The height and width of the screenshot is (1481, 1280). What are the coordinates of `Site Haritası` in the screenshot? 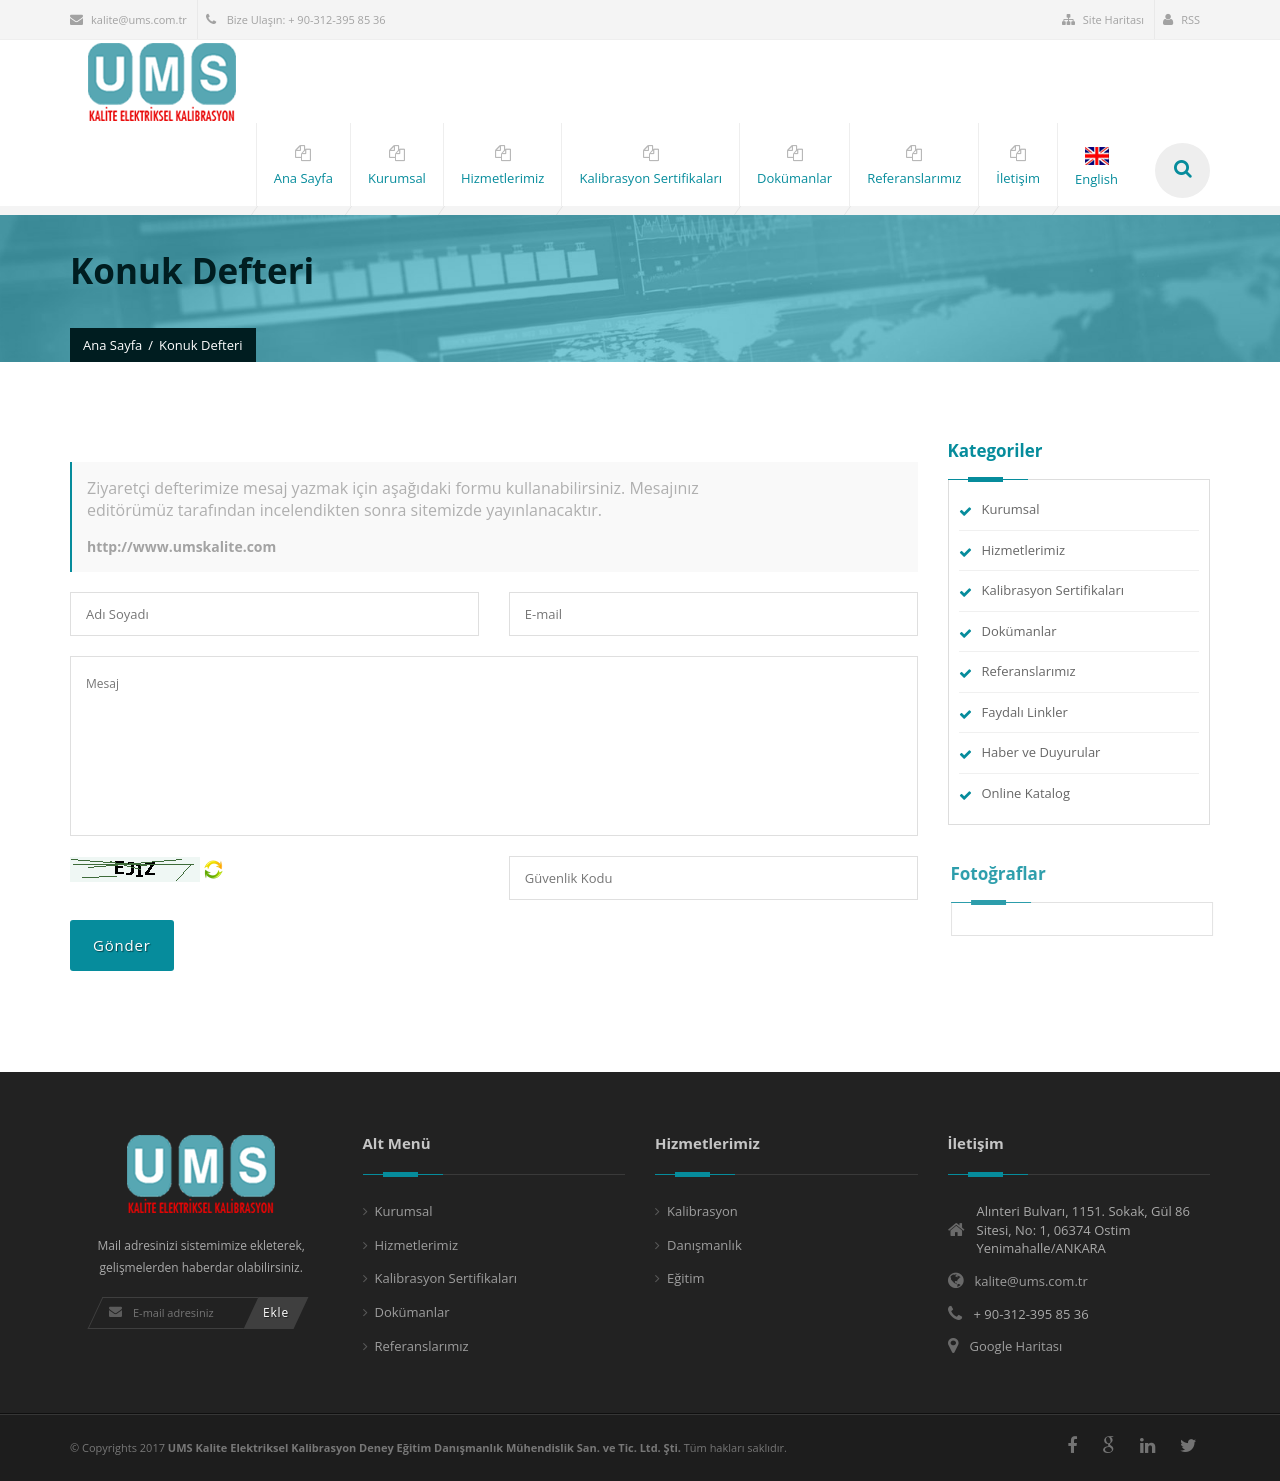 It's located at (1103, 19).